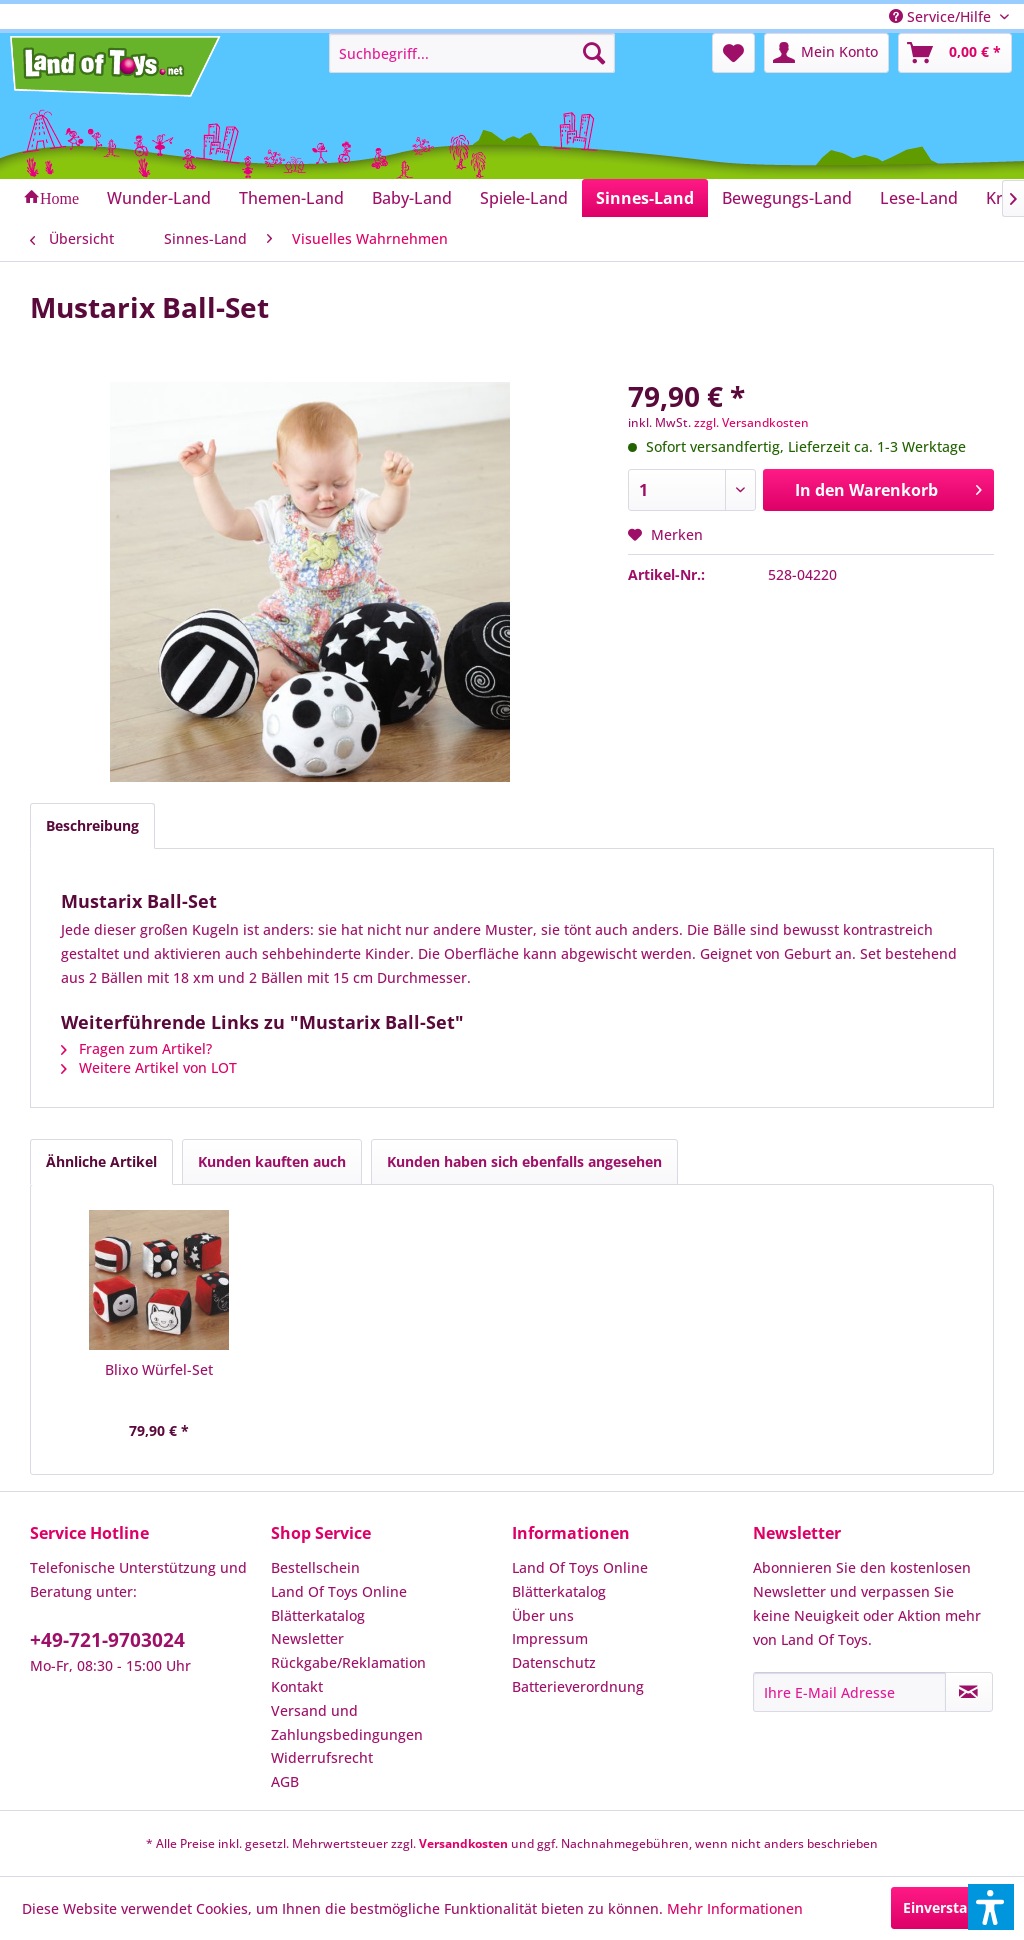 The width and height of the screenshot is (1024, 1940). I want to click on [Baby-Land], so click(412, 198).